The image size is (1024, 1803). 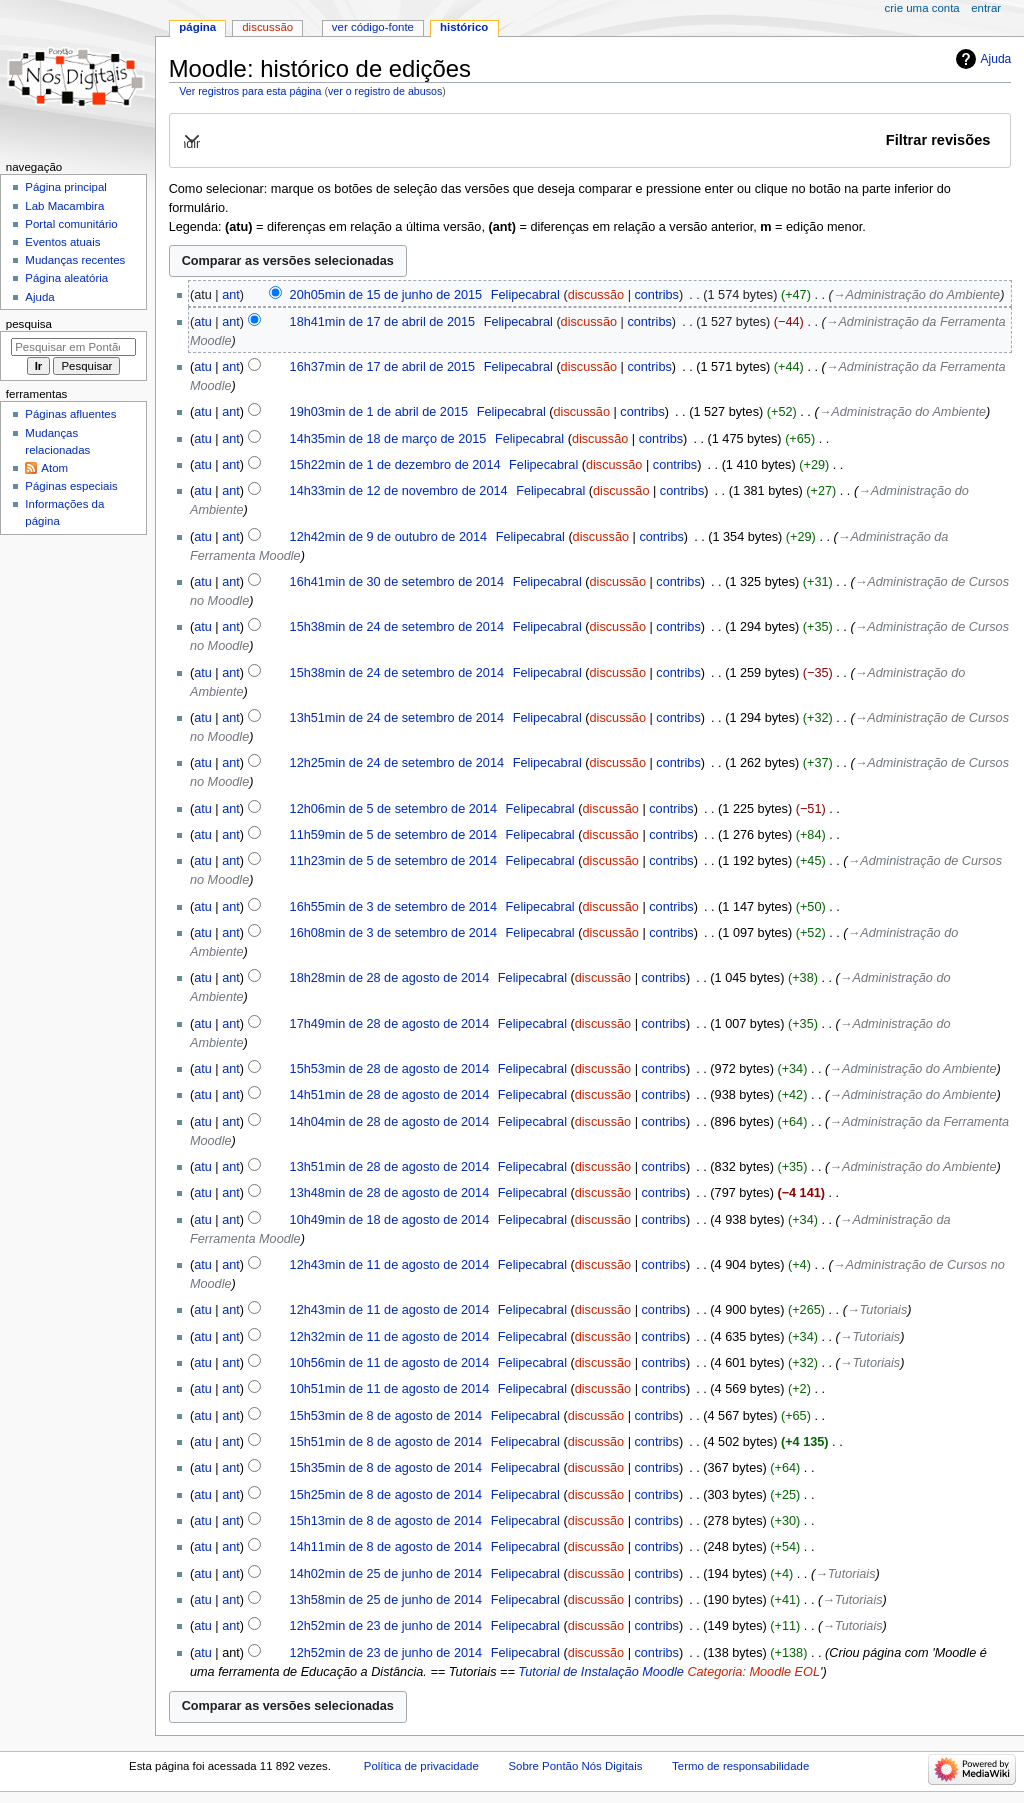 I want to click on 13h48min de 28 de agosto de 2014, so click(x=390, y=1193).